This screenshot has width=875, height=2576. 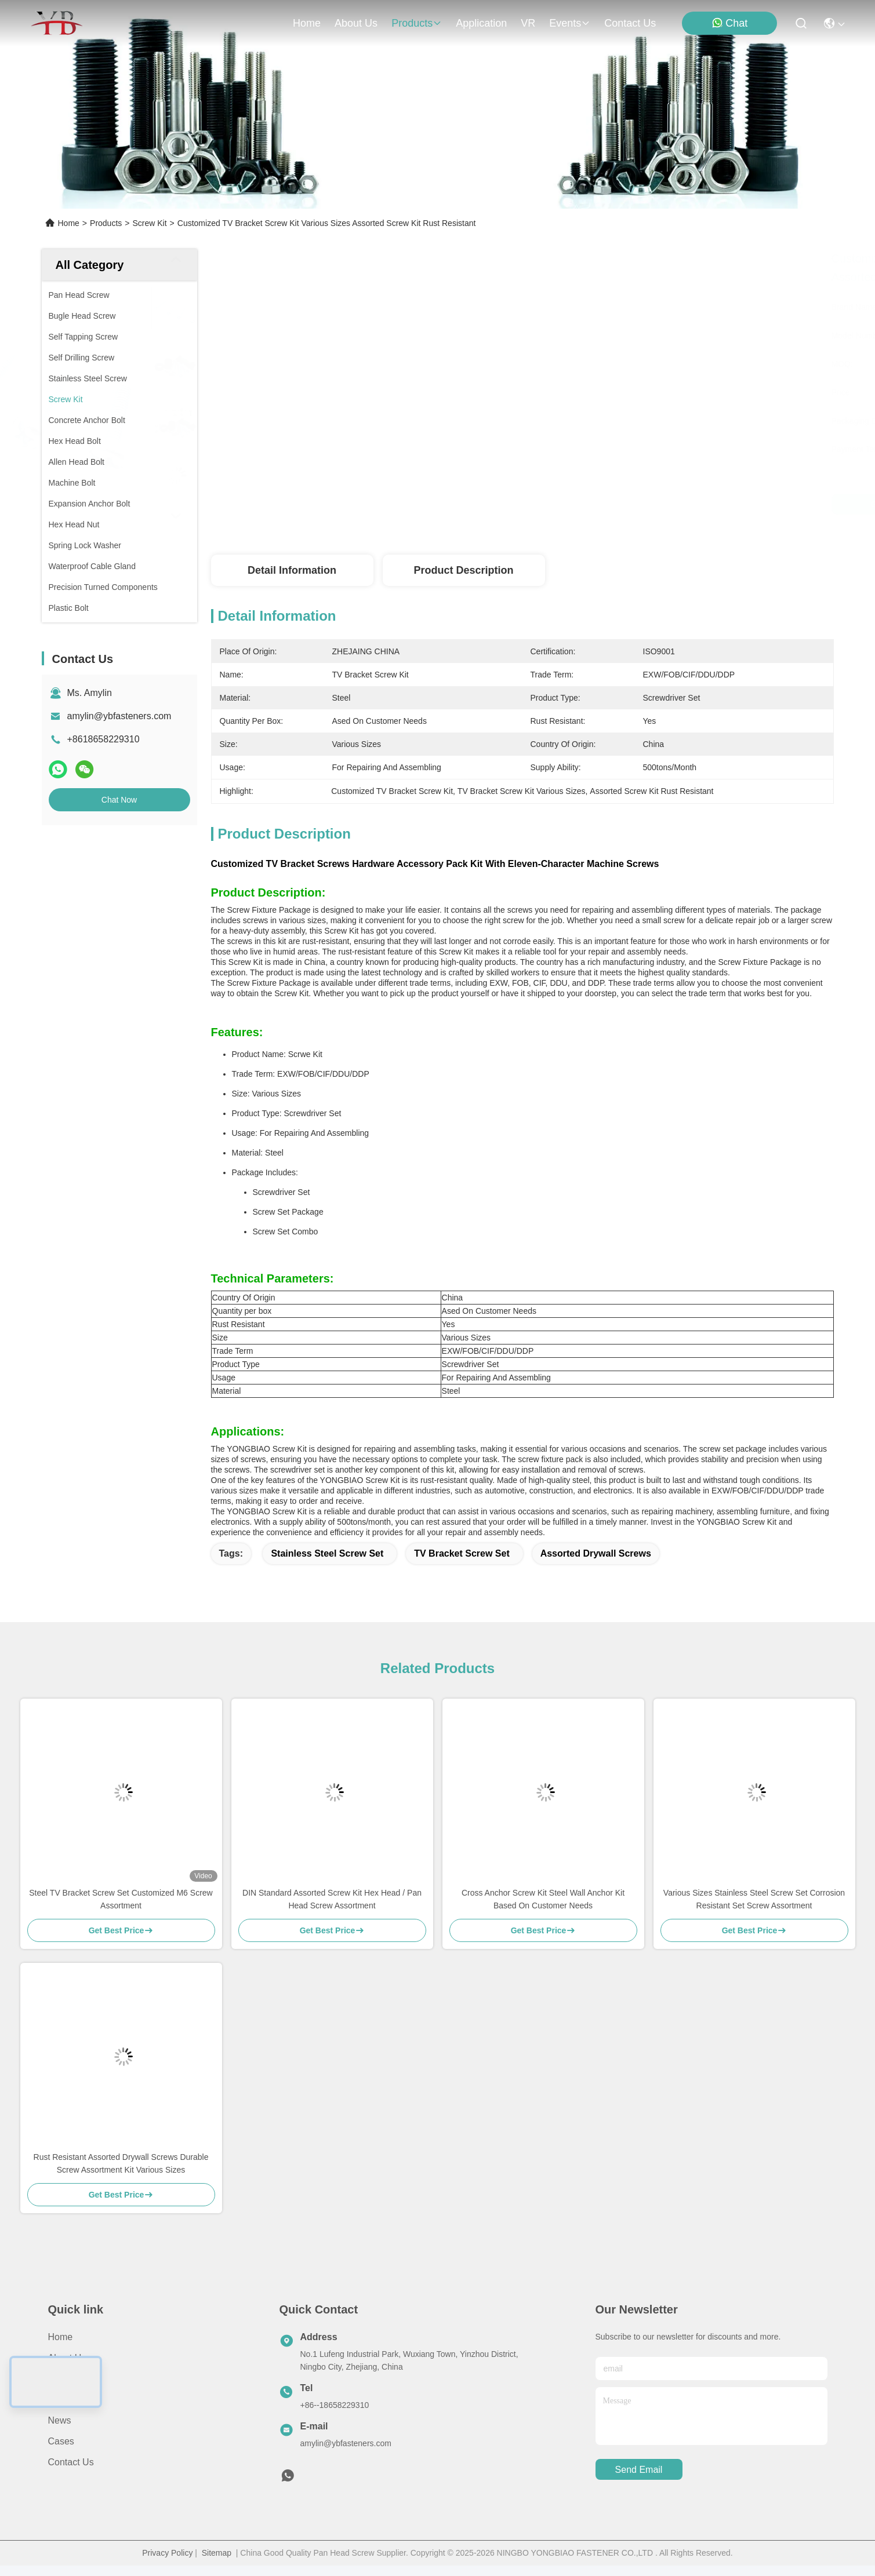 What do you see at coordinates (332, 1899) in the screenshot?
I see `DIN Standard Assorted Screw Kit Hex Head / Pan Head Screw Assortment` at bounding box center [332, 1899].